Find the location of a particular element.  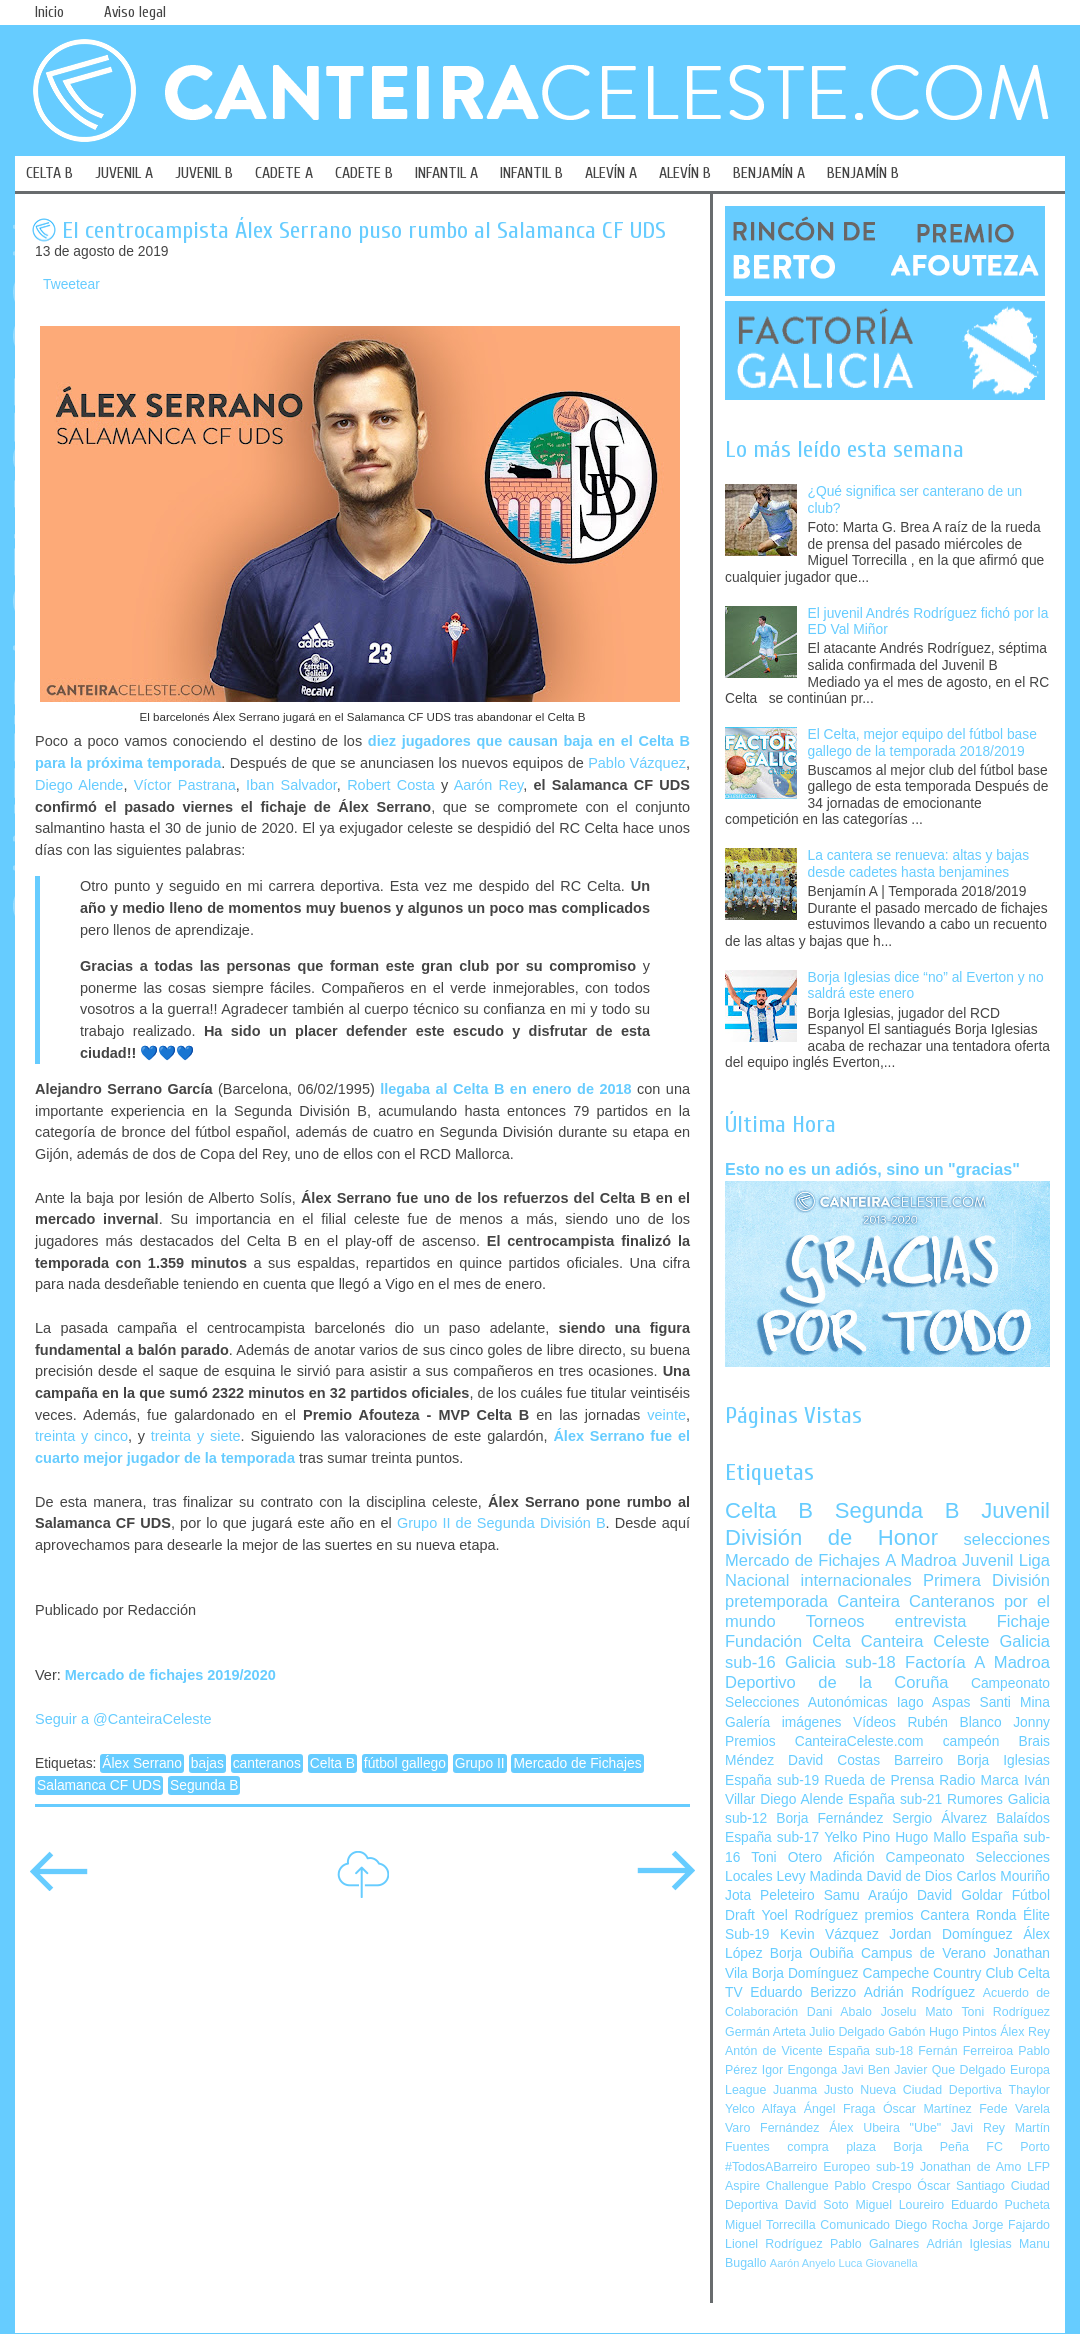

Segunda B is located at coordinates (204, 1785).